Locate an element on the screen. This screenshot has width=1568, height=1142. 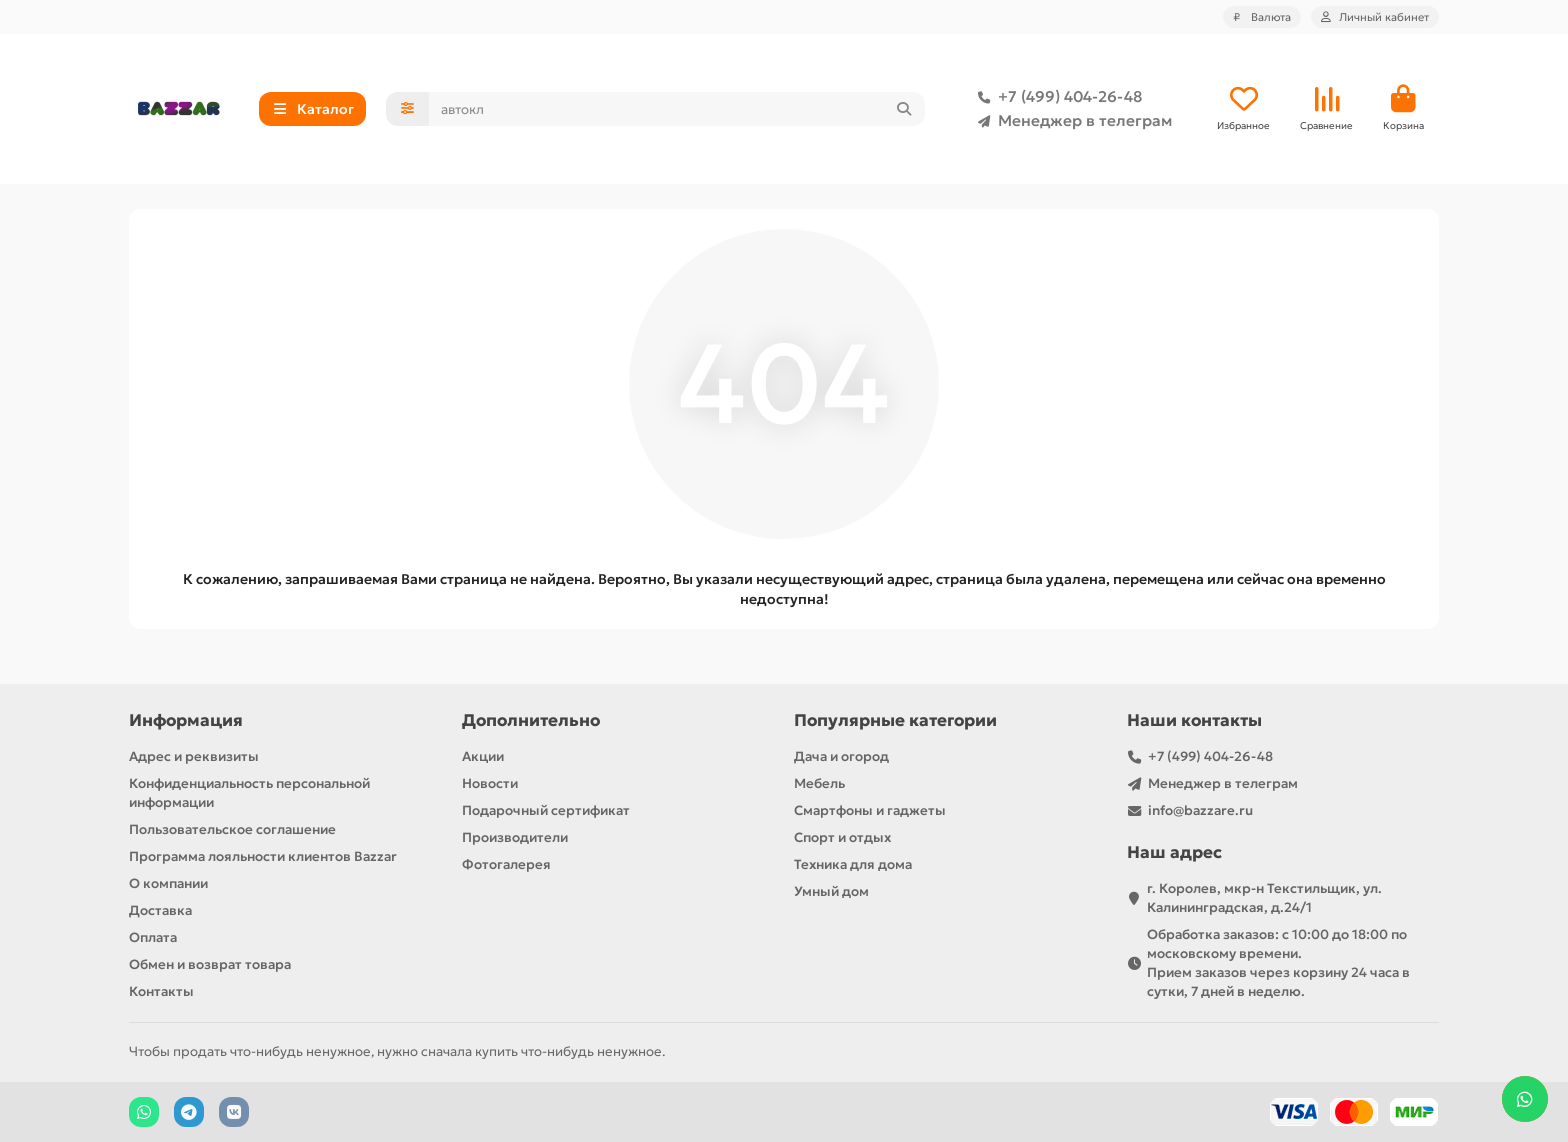
Спорт и отдых is located at coordinates (842, 837).